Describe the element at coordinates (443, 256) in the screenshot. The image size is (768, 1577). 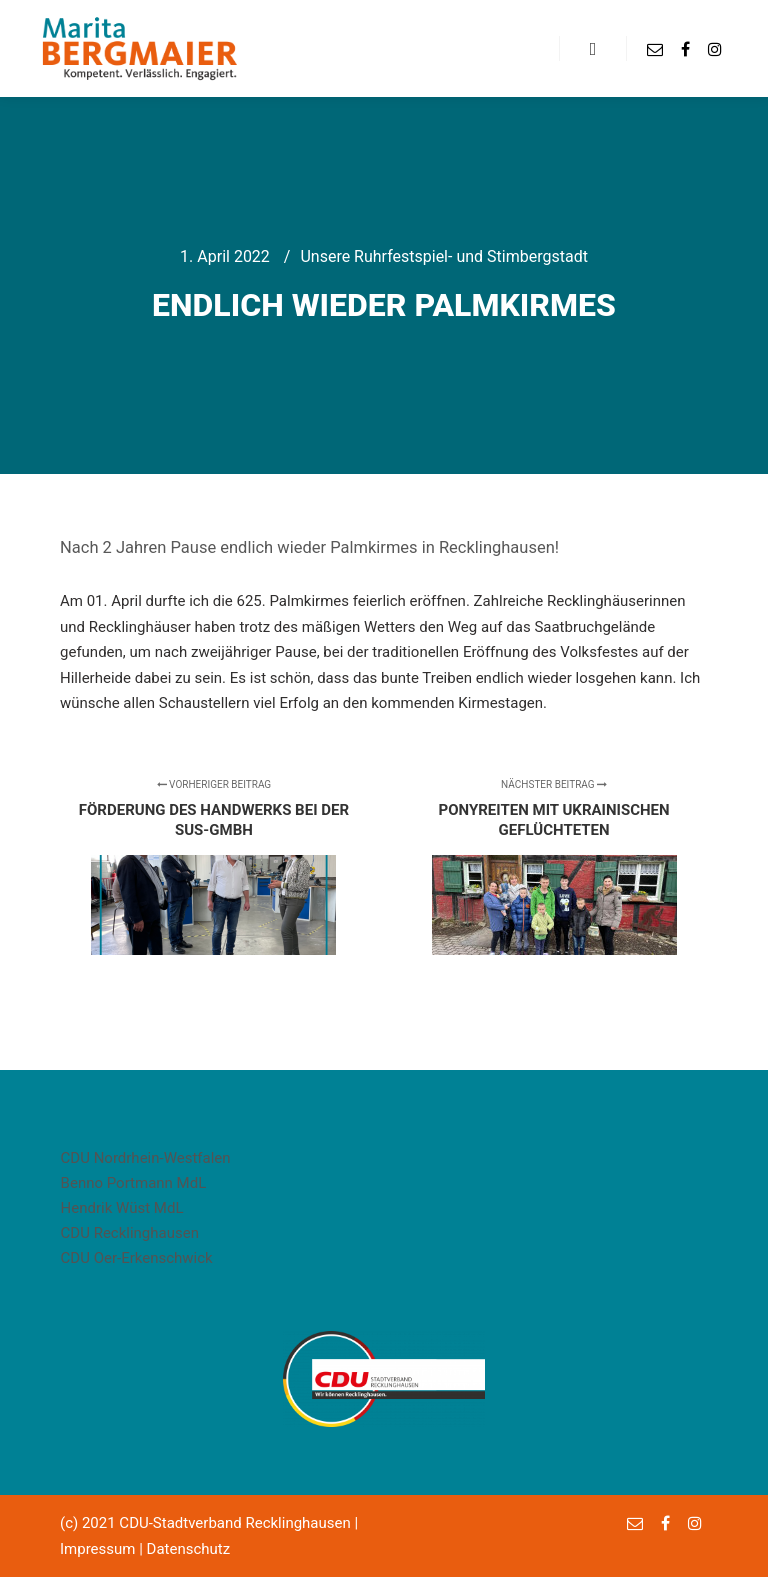
I see `Unsere Ruhrfestspiel- und Stimbergstadt` at that location.